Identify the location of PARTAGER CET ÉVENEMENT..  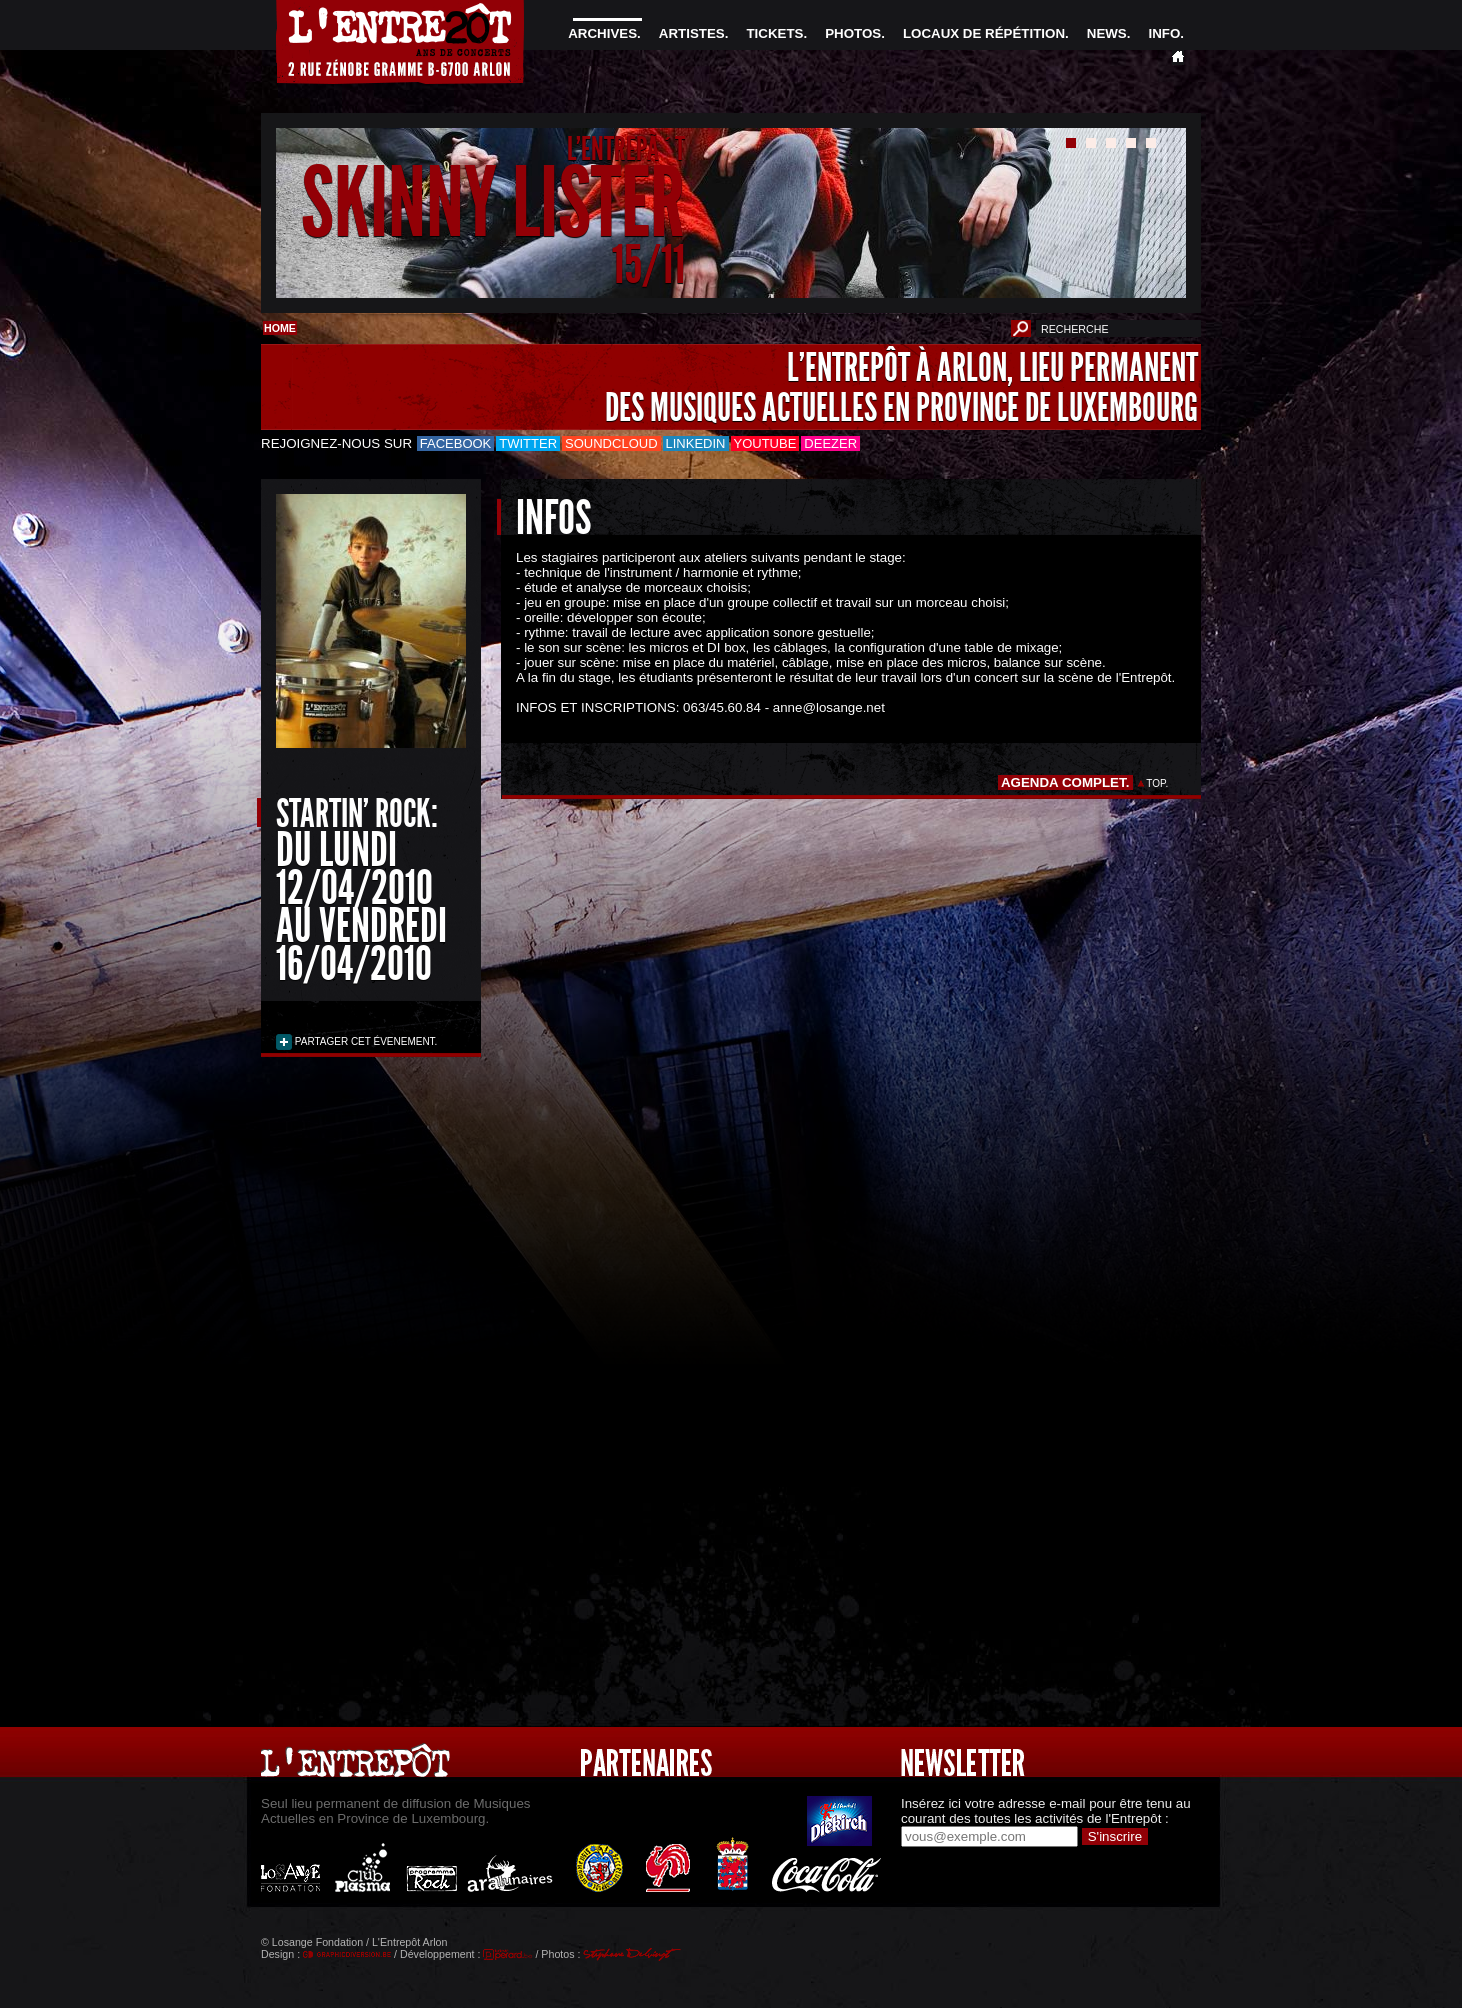
(364, 1041).